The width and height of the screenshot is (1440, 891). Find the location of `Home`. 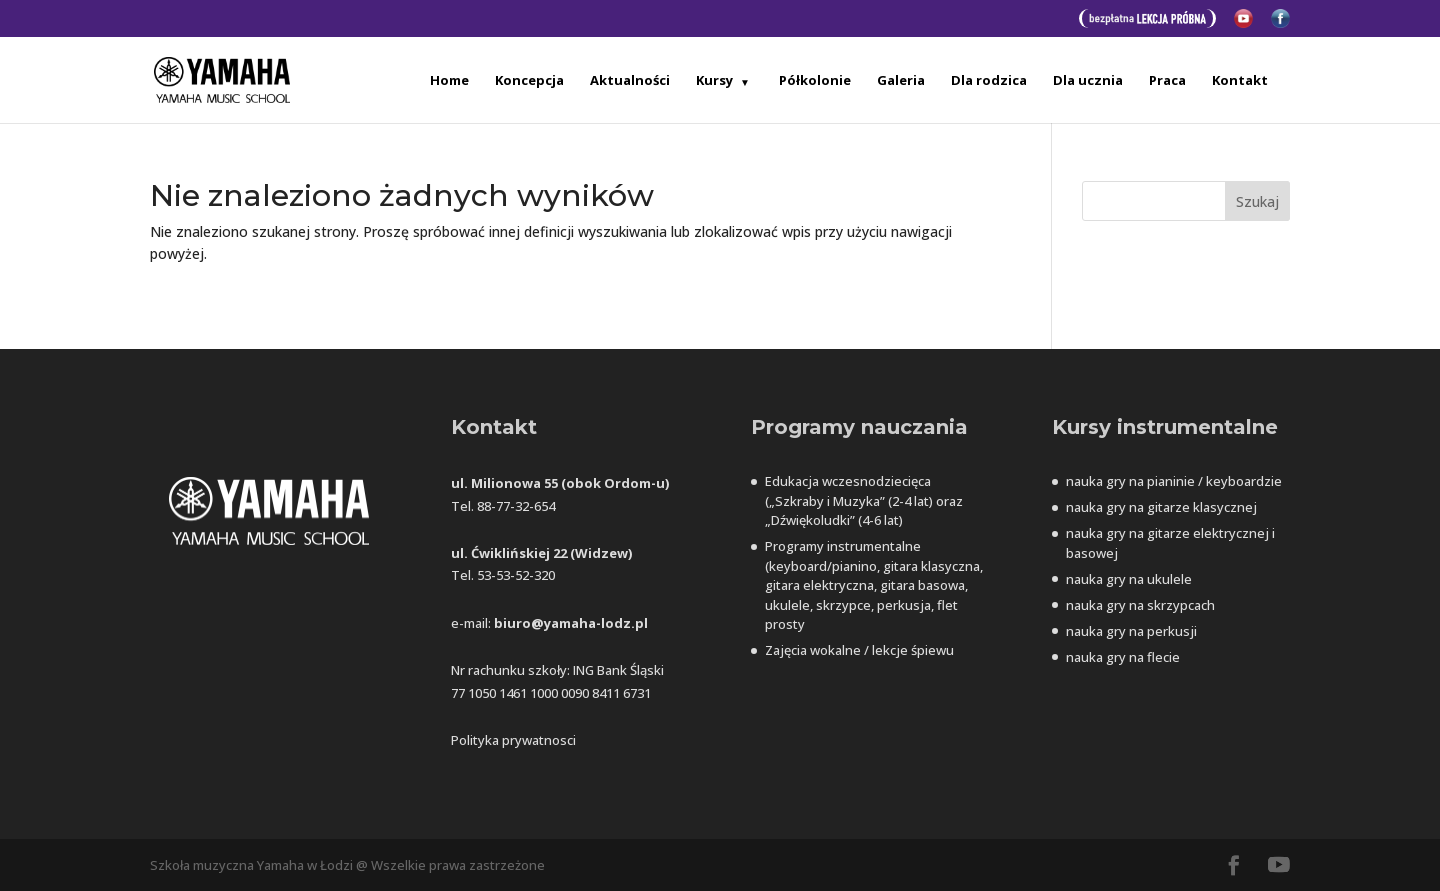

Home is located at coordinates (449, 80).